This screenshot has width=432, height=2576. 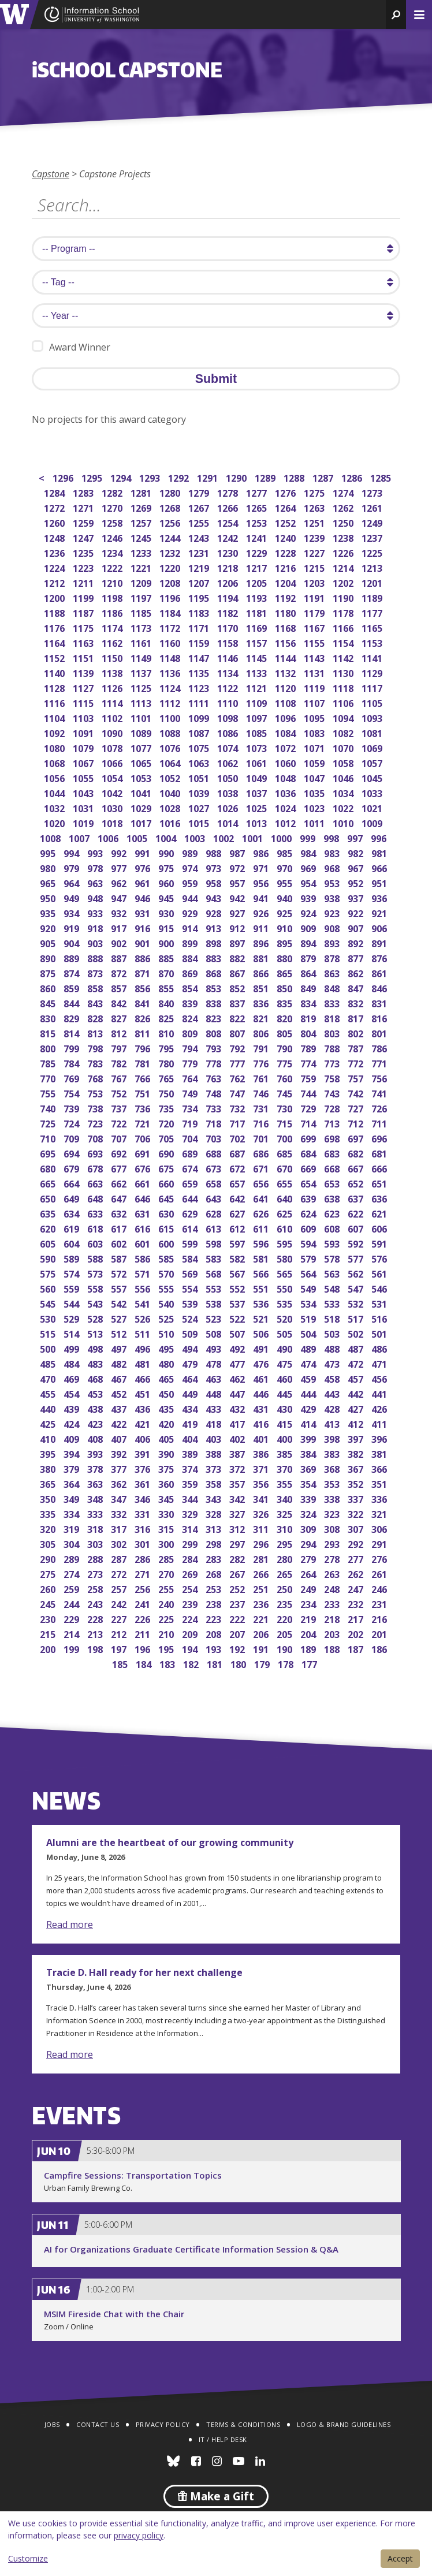 What do you see at coordinates (344, 792) in the screenshot?
I see `1034` at bounding box center [344, 792].